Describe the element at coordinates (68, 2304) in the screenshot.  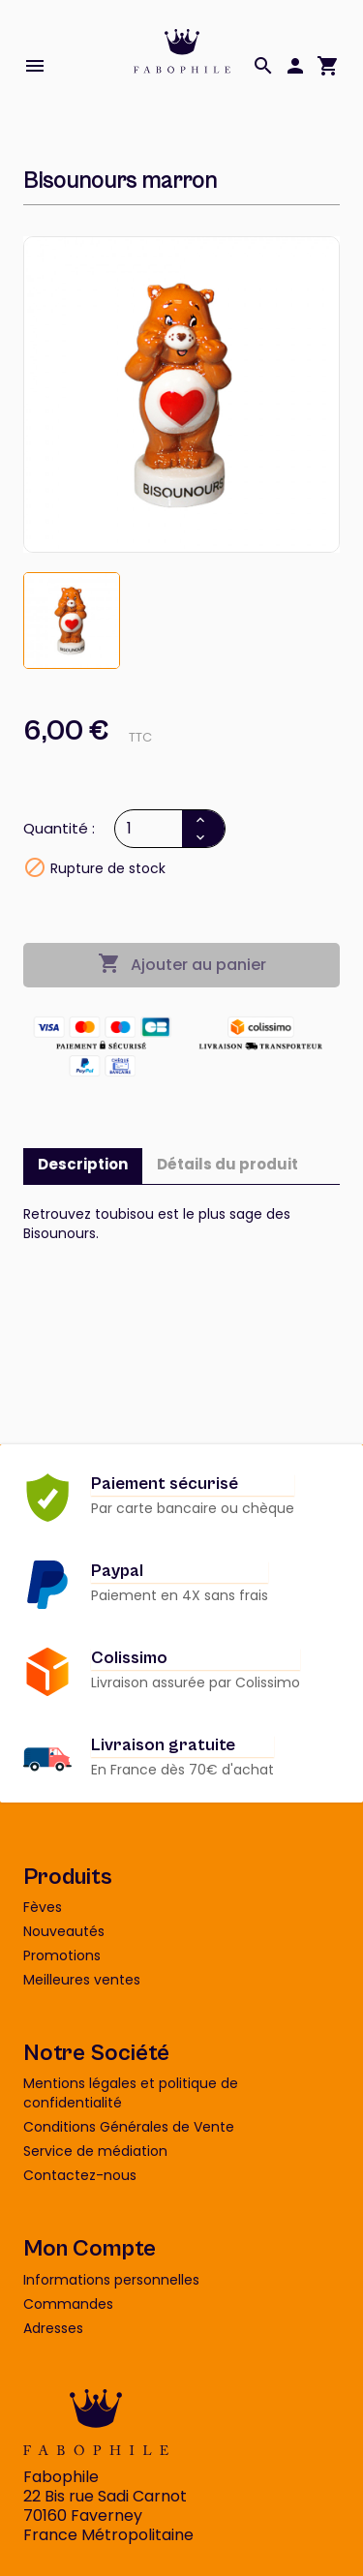
I see `Commandes` at that location.